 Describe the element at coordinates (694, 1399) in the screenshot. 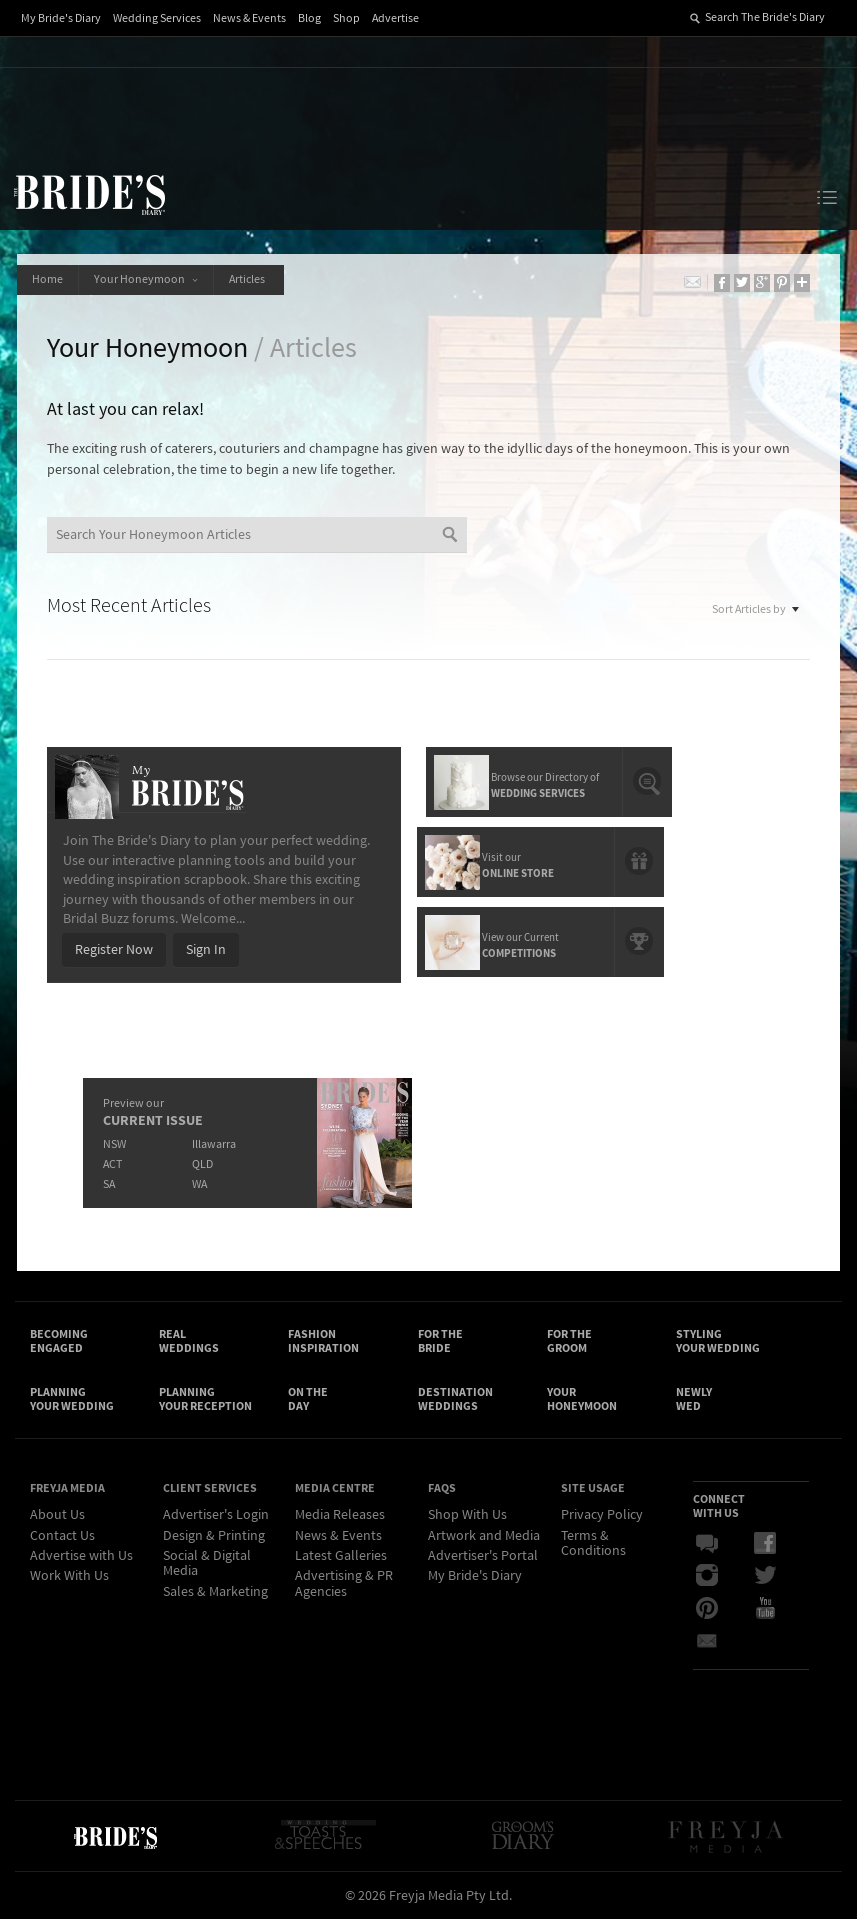

I see `Newly Wed` at that location.